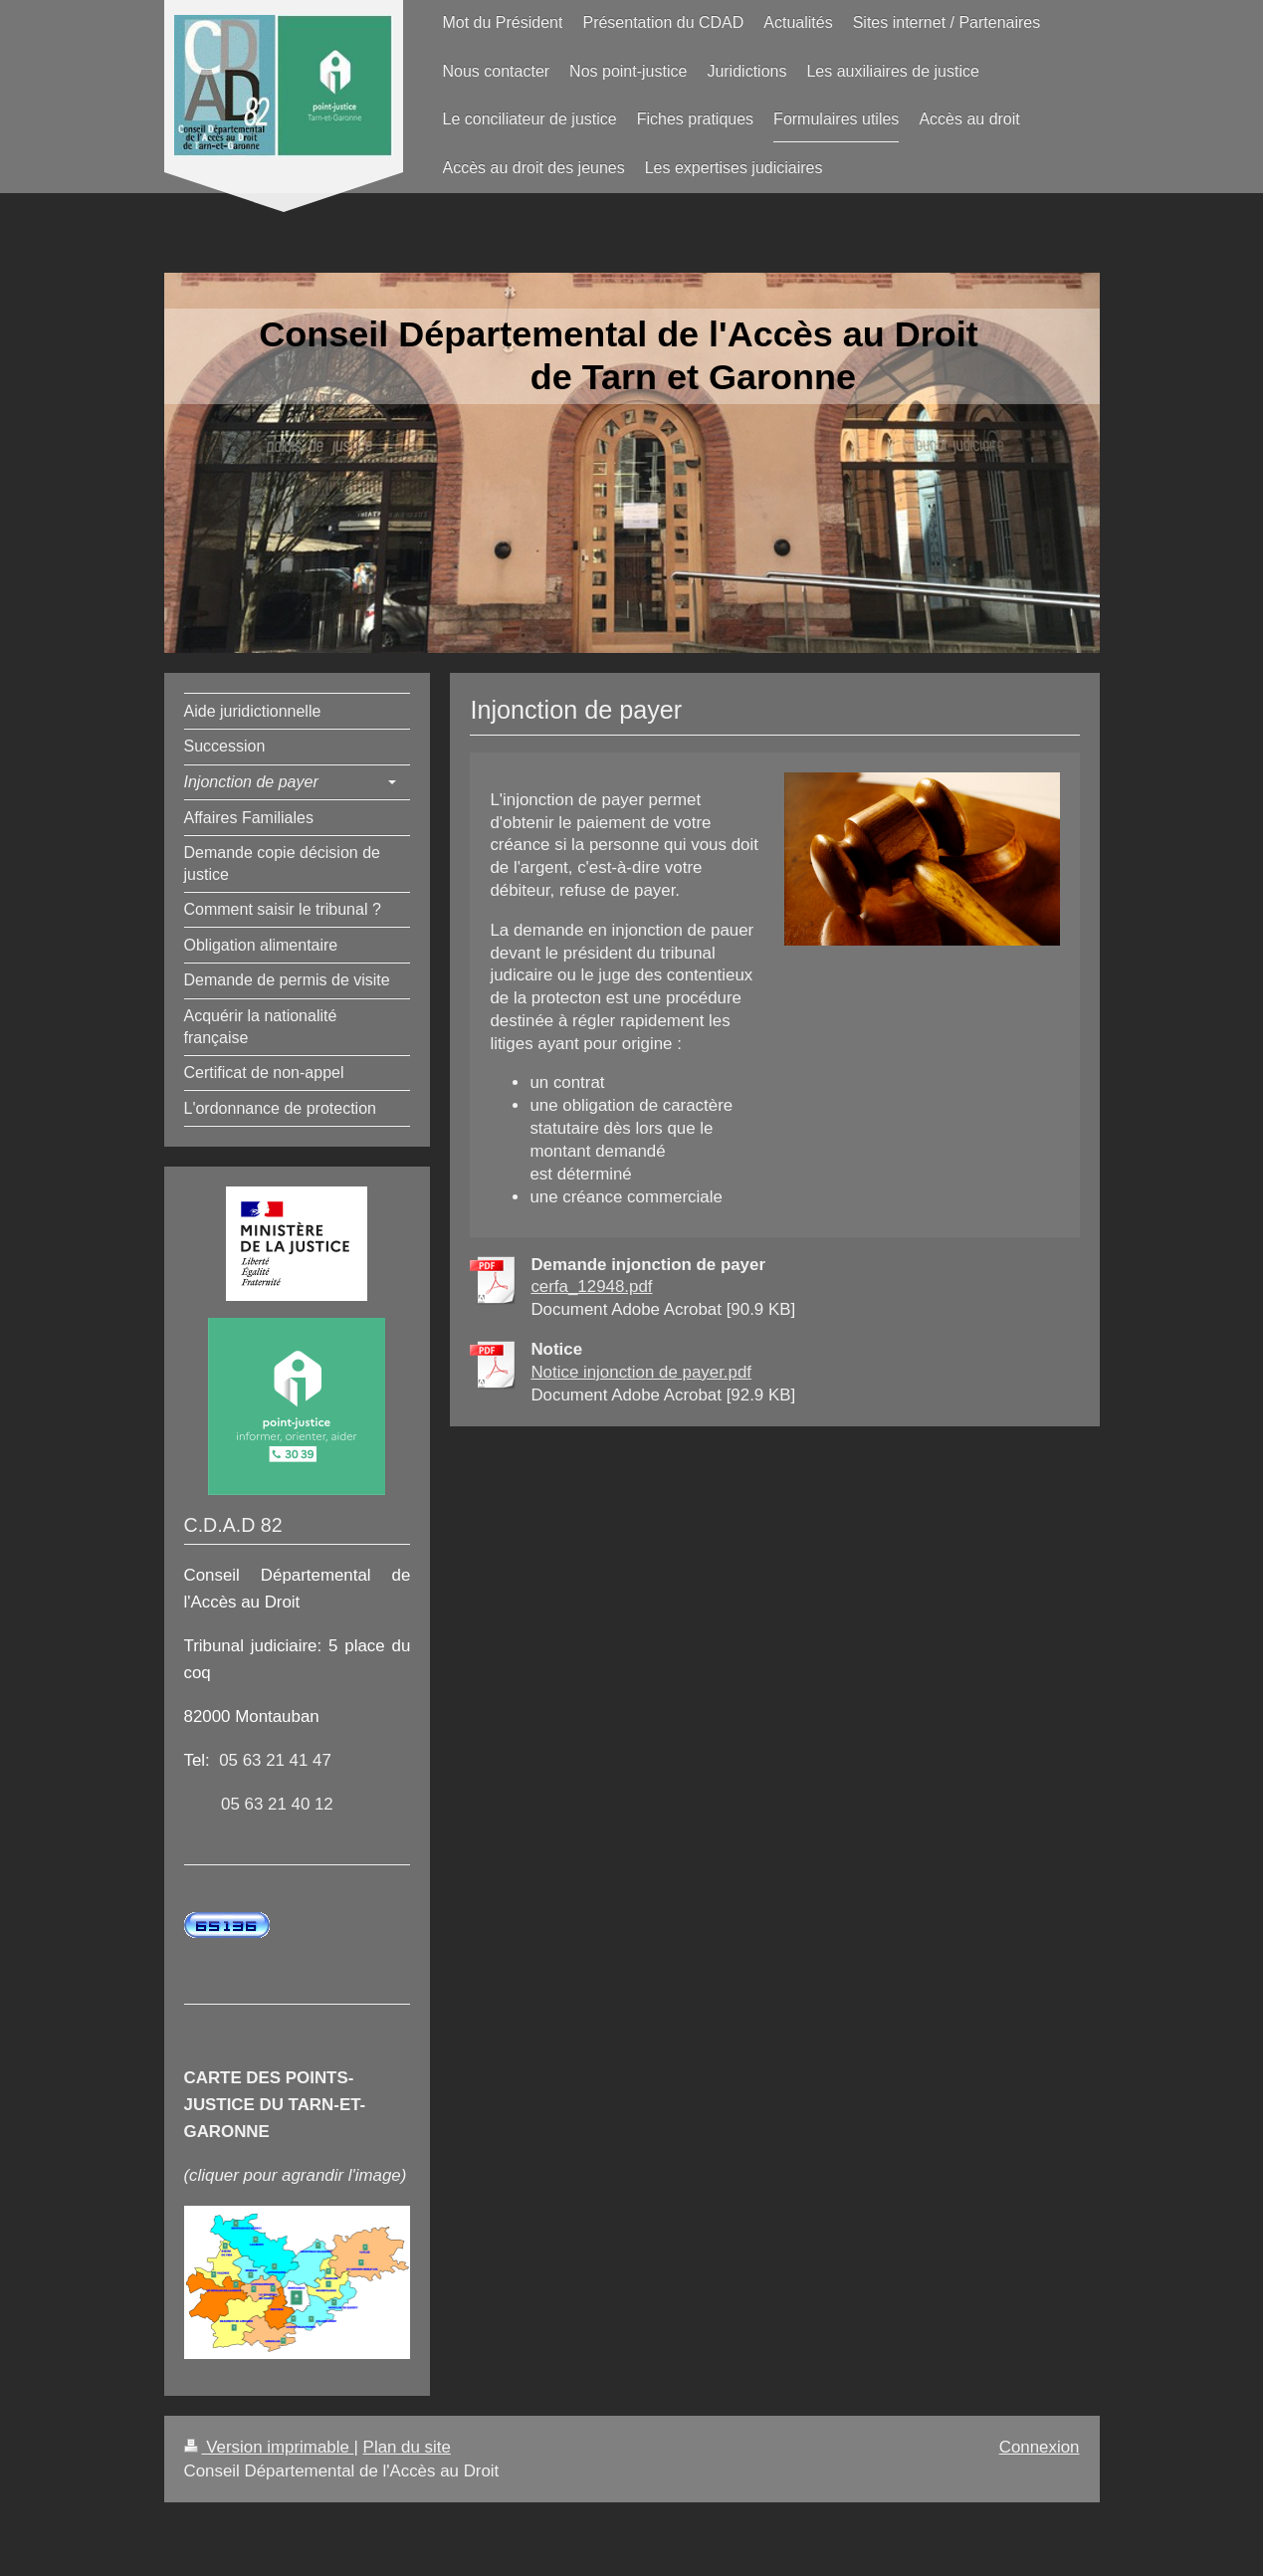 The width and height of the screenshot is (1263, 2576). Describe the element at coordinates (269, 2447) in the screenshot. I see `Version imprimable` at that location.